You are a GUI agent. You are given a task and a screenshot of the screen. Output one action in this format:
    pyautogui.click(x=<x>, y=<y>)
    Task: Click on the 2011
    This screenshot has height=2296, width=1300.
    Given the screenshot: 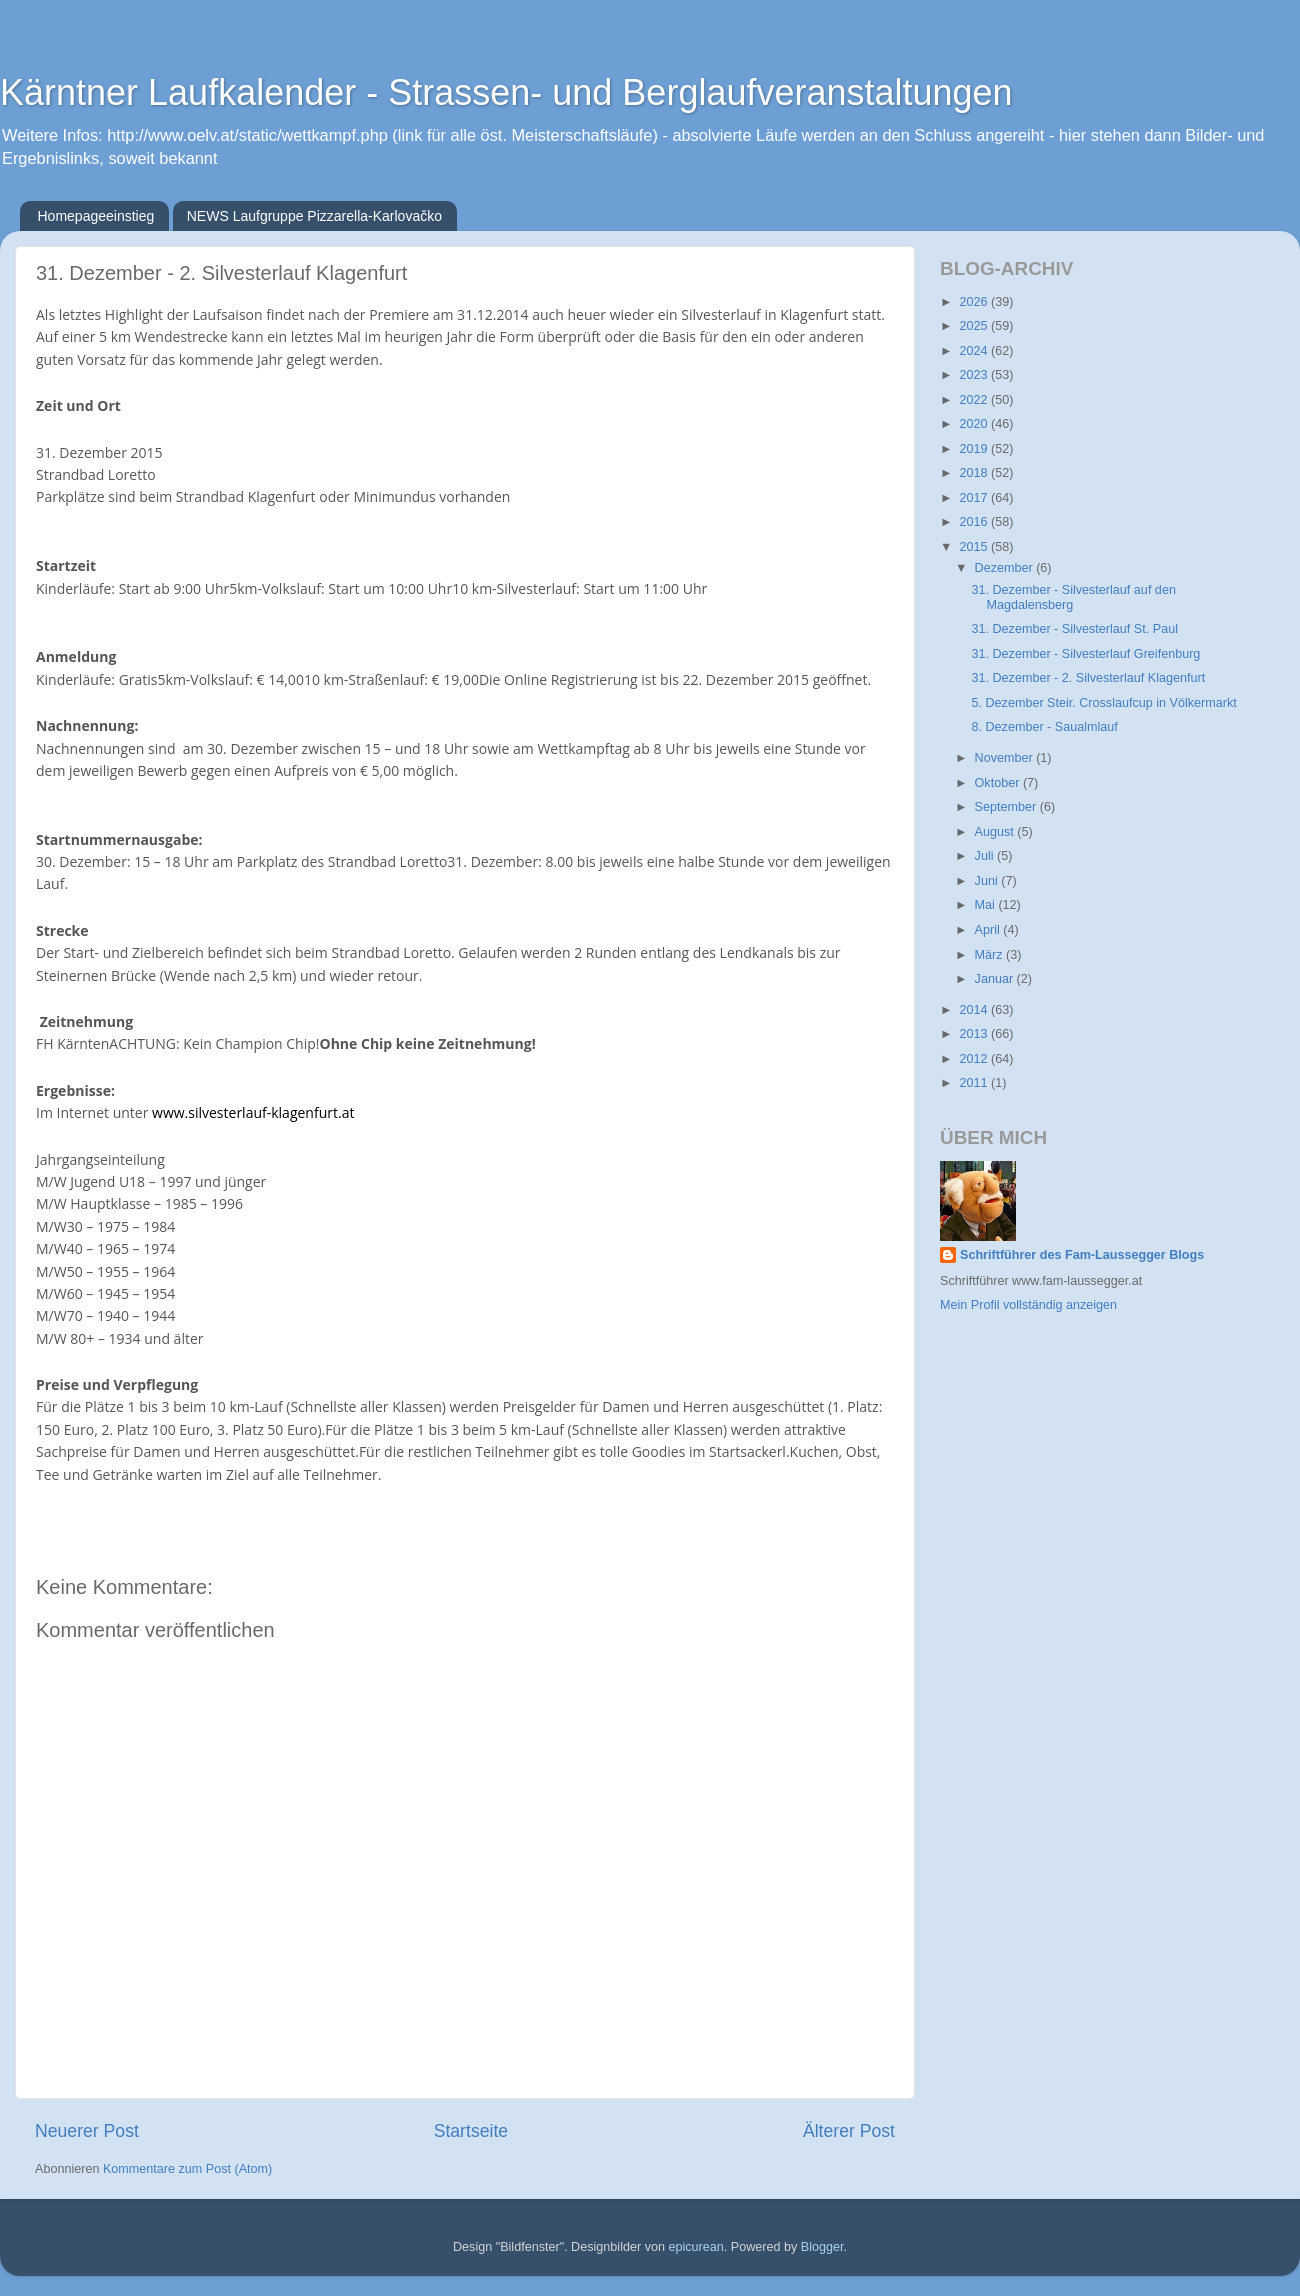 What is the action you would take?
    pyautogui.click(x=975, y=1083)
    